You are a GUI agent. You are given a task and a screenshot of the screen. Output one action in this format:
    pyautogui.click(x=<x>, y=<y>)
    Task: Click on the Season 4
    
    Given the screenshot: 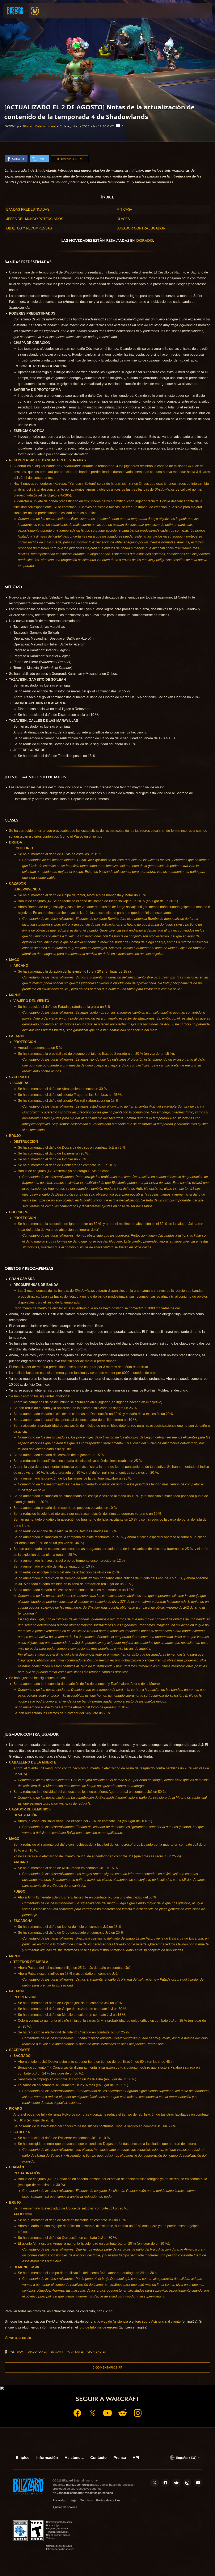 What is the action you would take?
    pyautogui.click(x=57, y=2351)
    